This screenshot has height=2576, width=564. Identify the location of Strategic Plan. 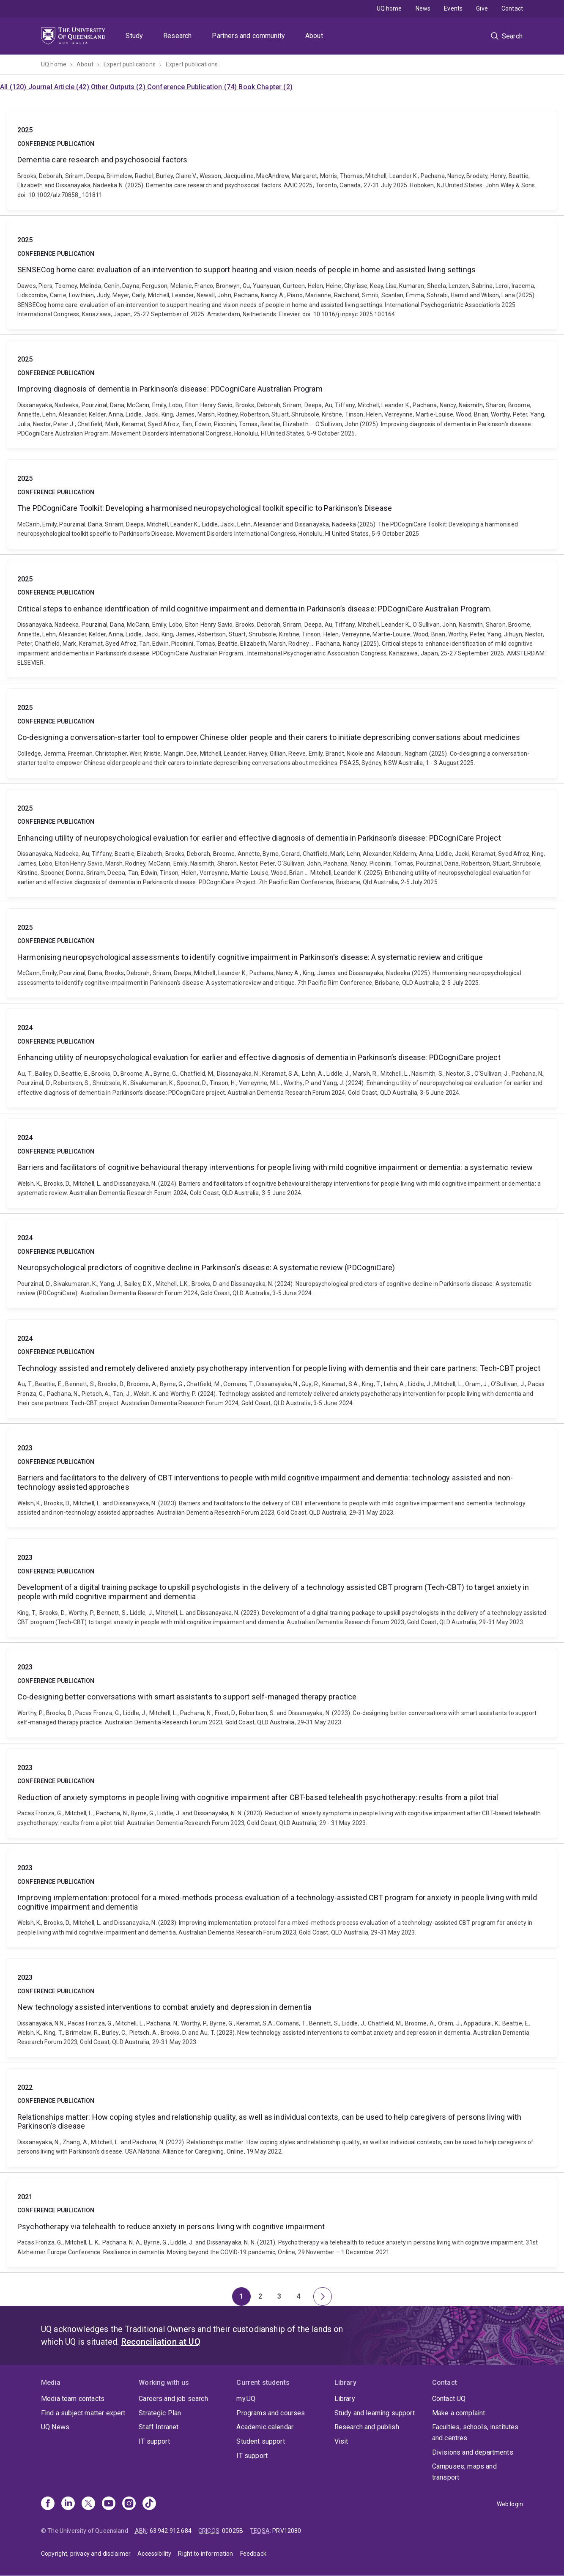
(160, 2413).